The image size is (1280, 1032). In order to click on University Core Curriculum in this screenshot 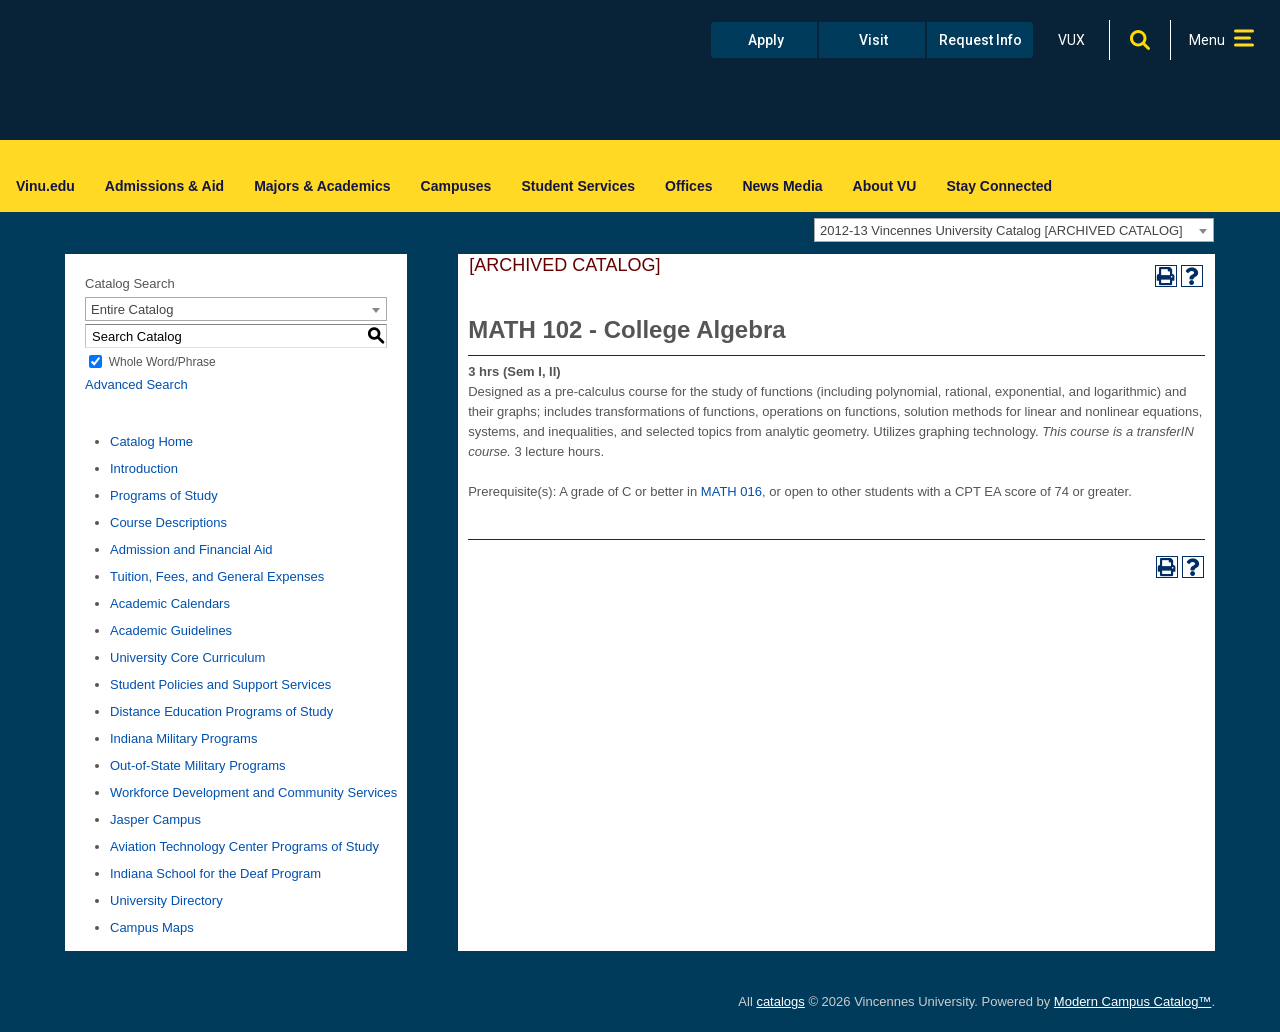, I will do `click(187, 657)`.